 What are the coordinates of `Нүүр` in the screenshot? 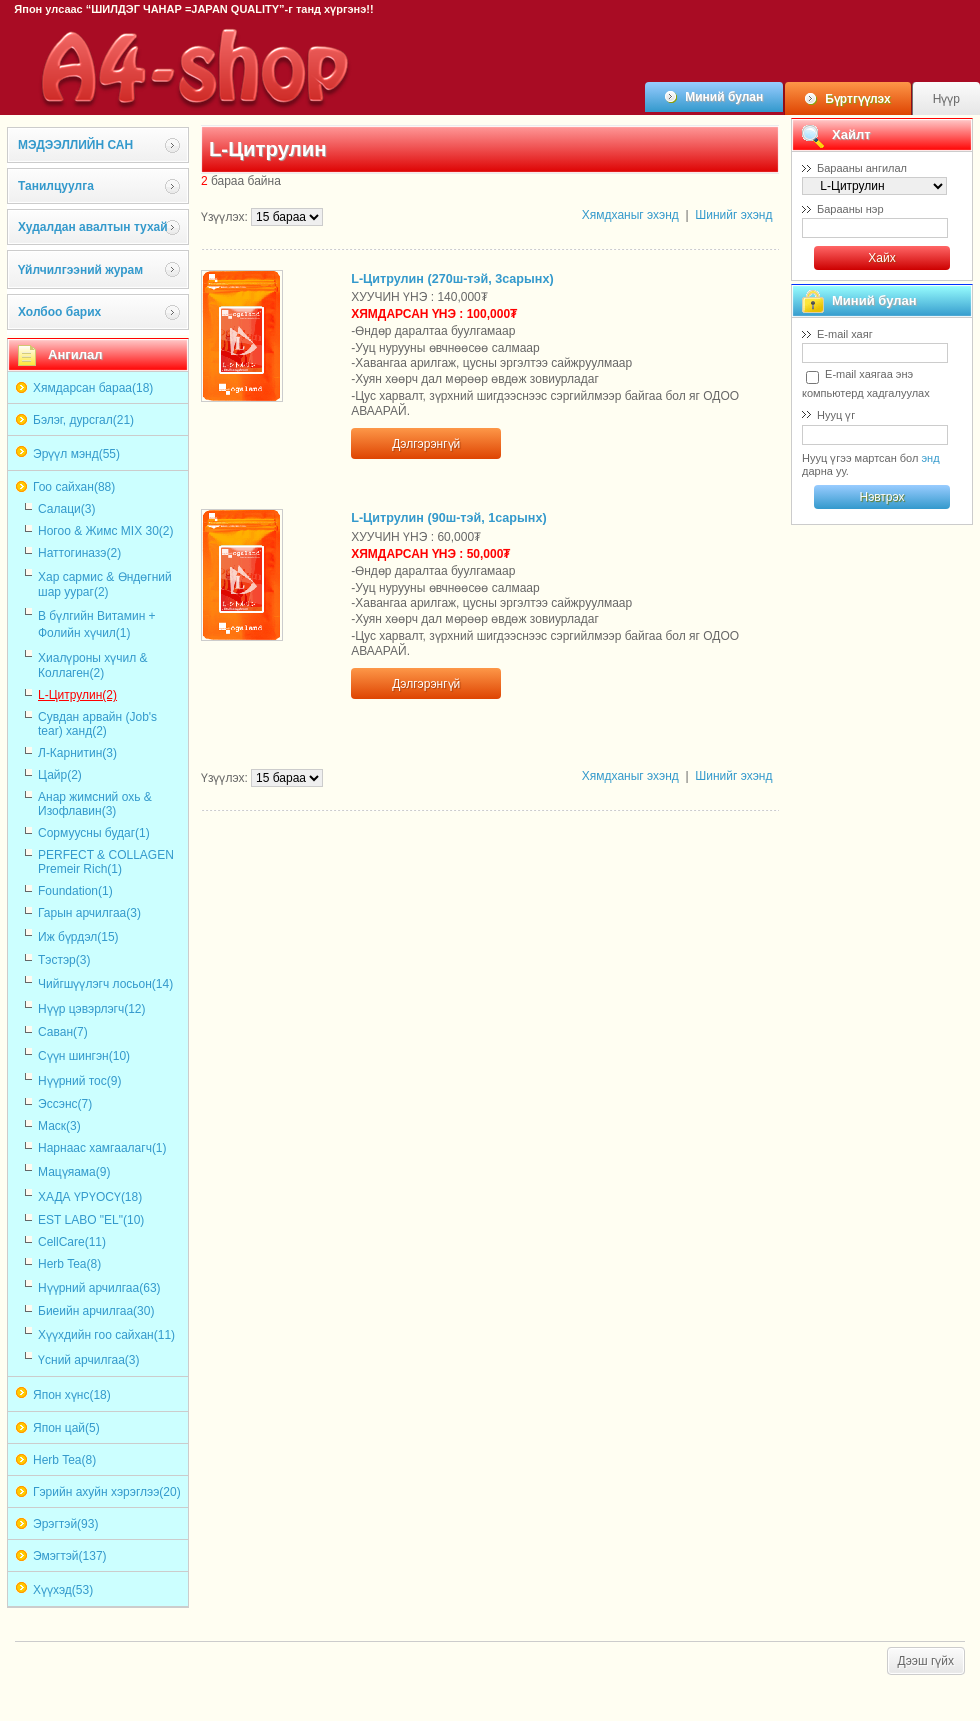 It's located at (946, 99).